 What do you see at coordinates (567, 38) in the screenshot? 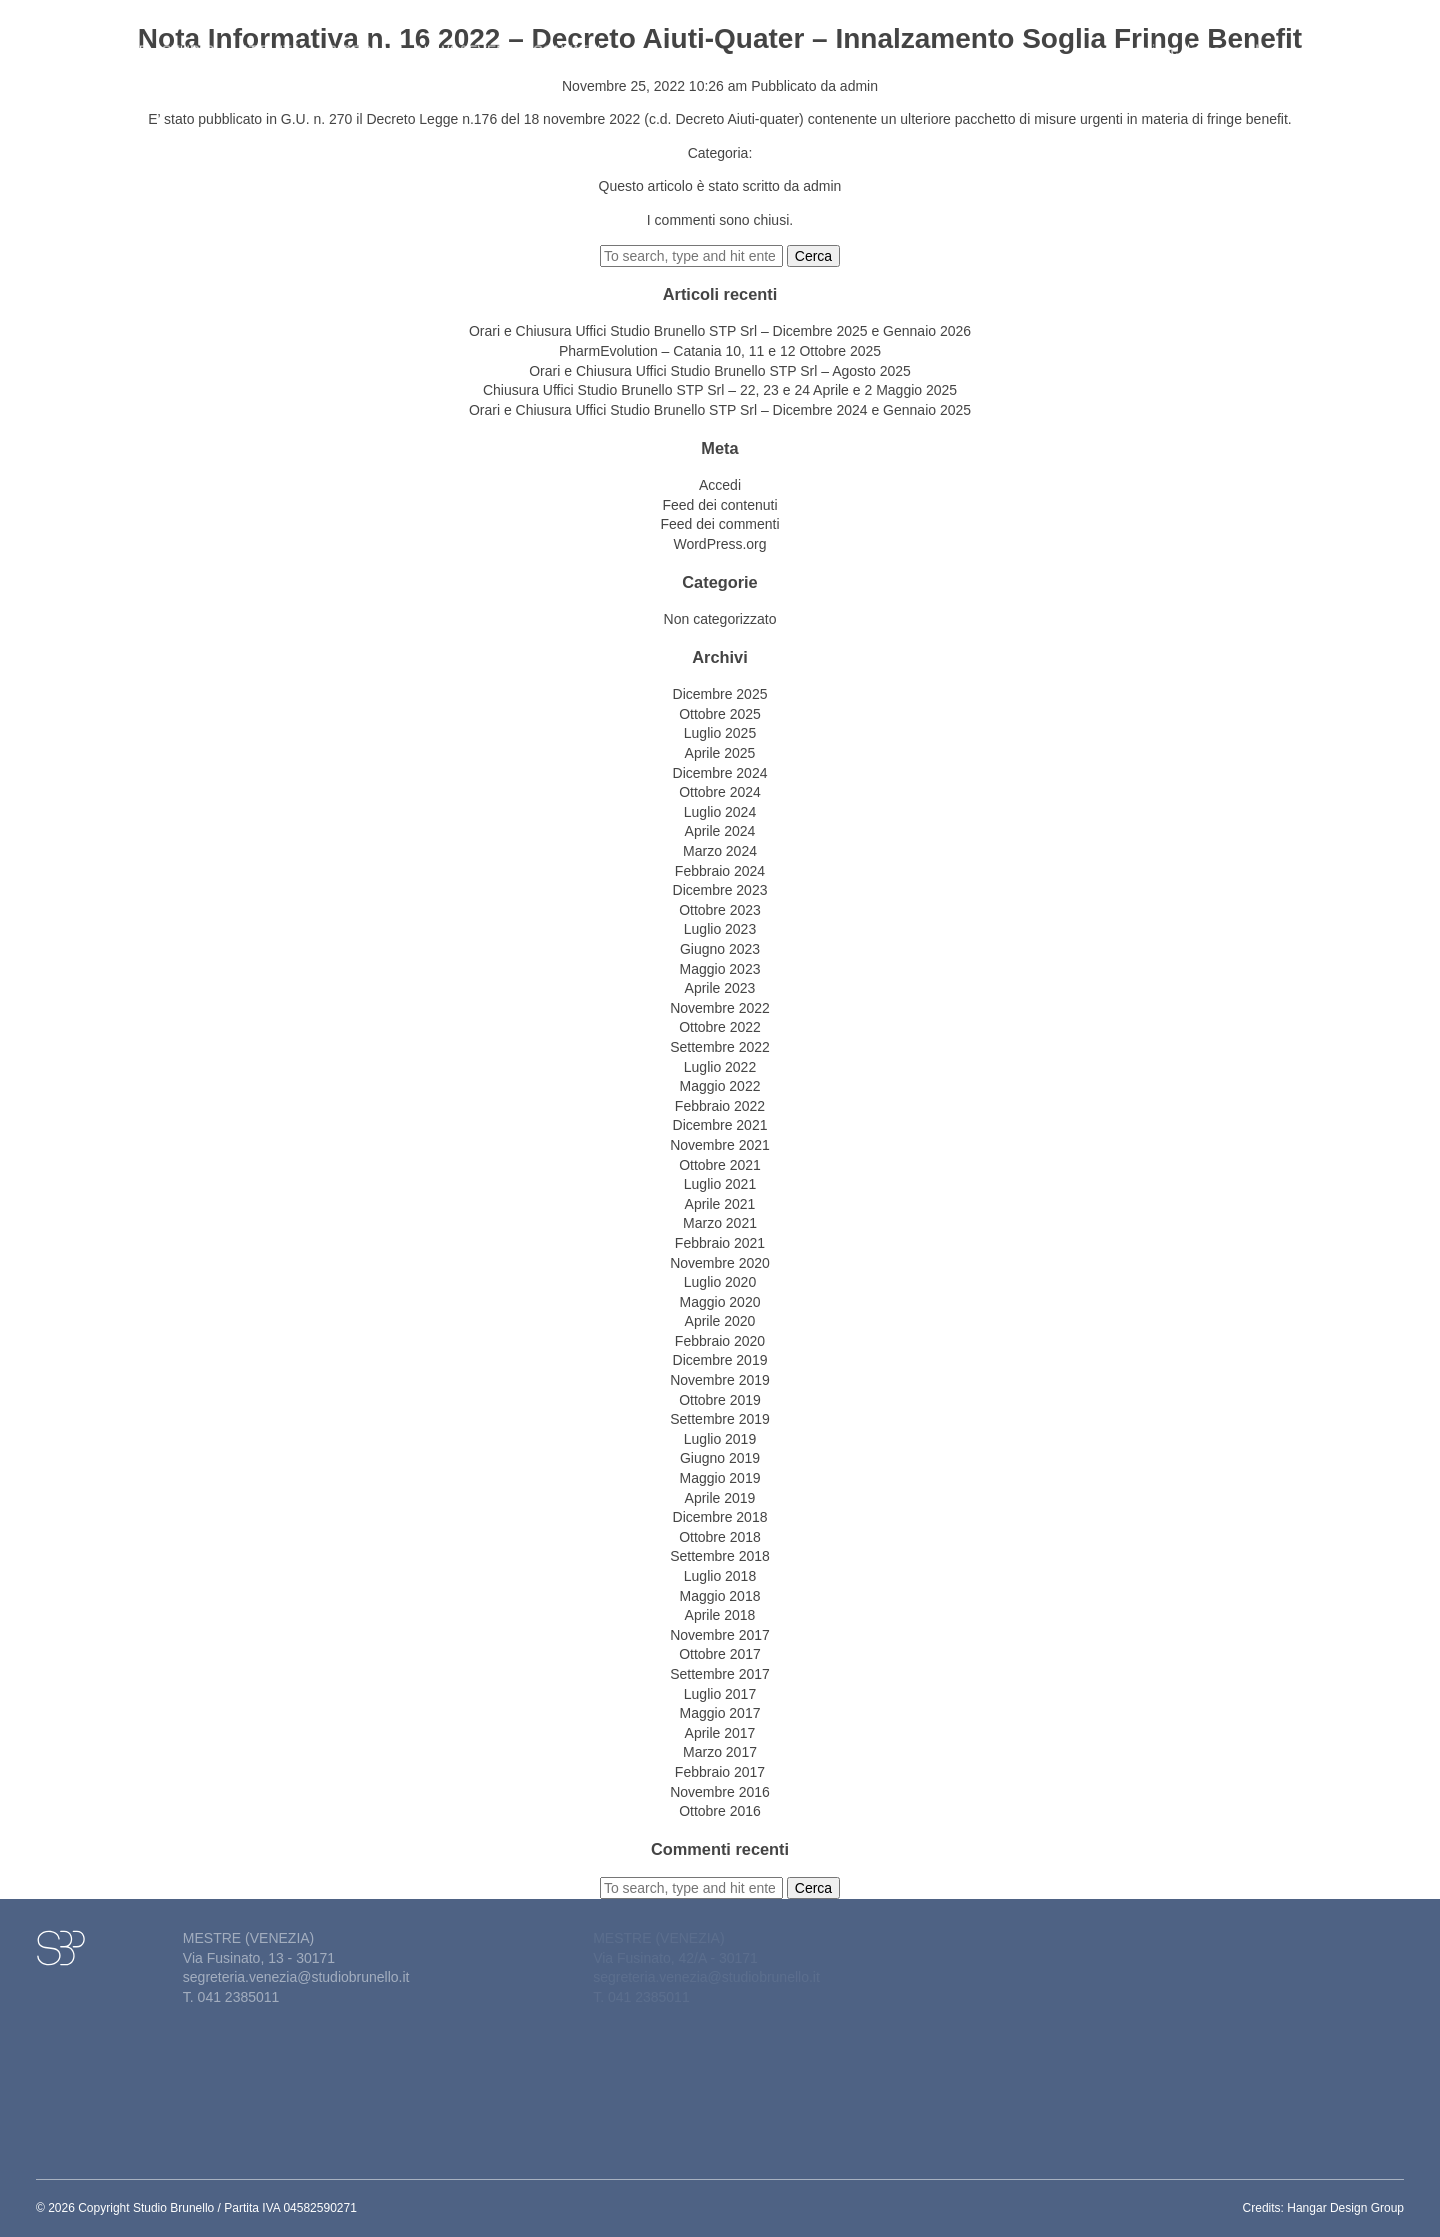
I see `Contatti` at bounding box center [567, 38].